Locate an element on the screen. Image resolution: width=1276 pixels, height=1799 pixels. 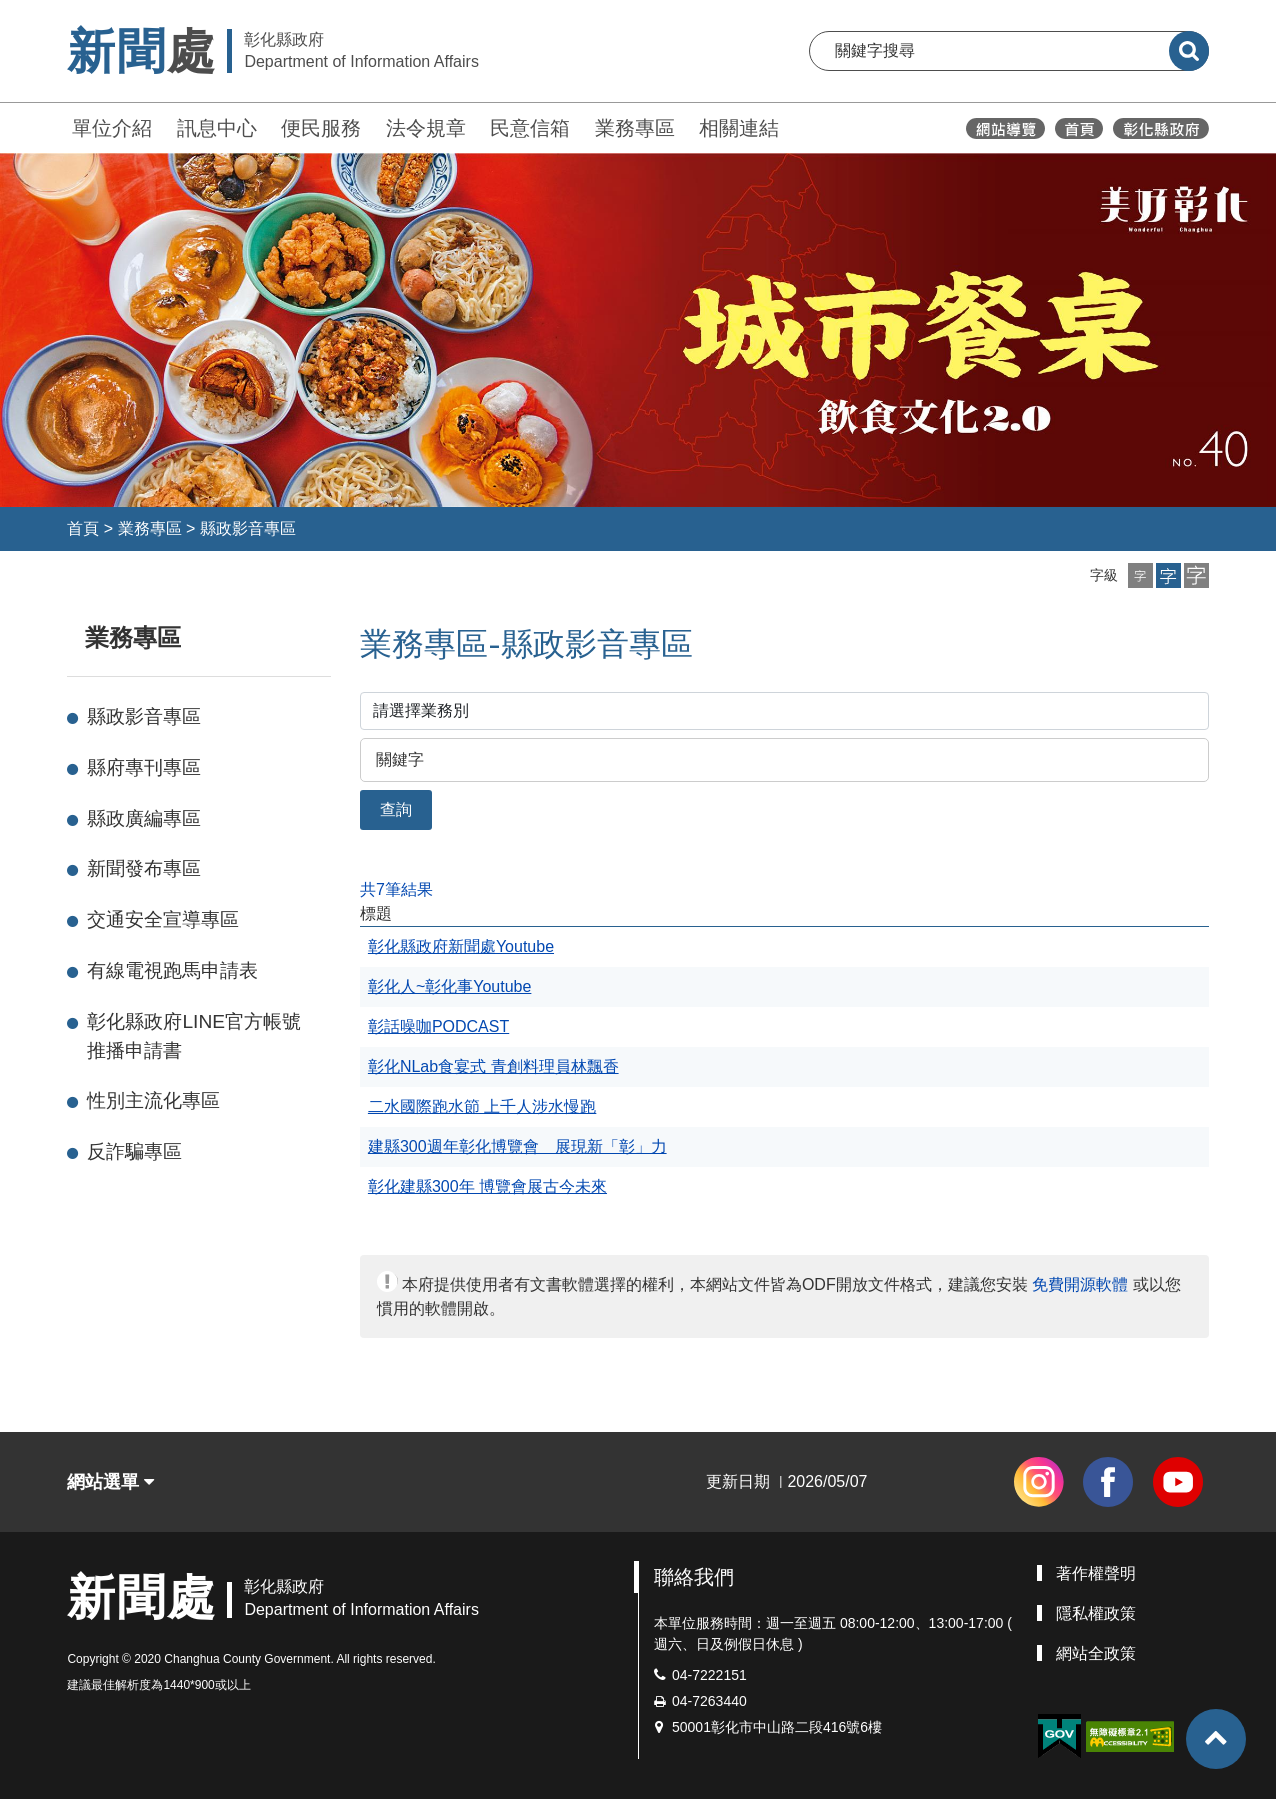
共7筆結果 is located at coordinates (396, 889).